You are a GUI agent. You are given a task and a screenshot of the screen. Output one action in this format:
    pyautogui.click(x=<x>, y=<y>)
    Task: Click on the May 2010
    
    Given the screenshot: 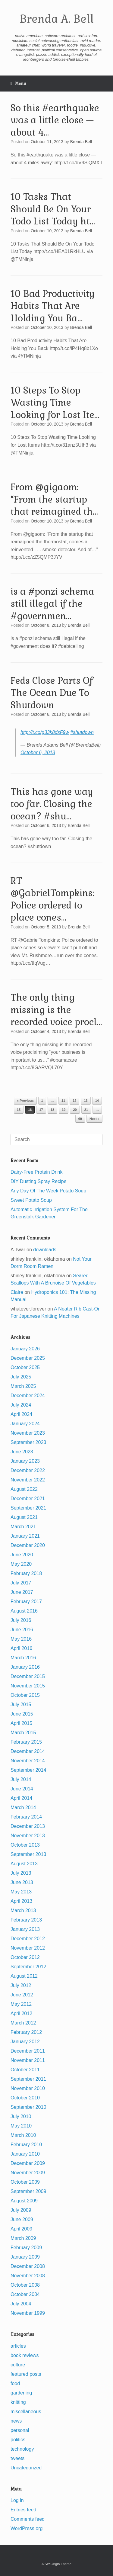 What is the action you would take?
    pyautogui.click(x=21, y=2125)
    